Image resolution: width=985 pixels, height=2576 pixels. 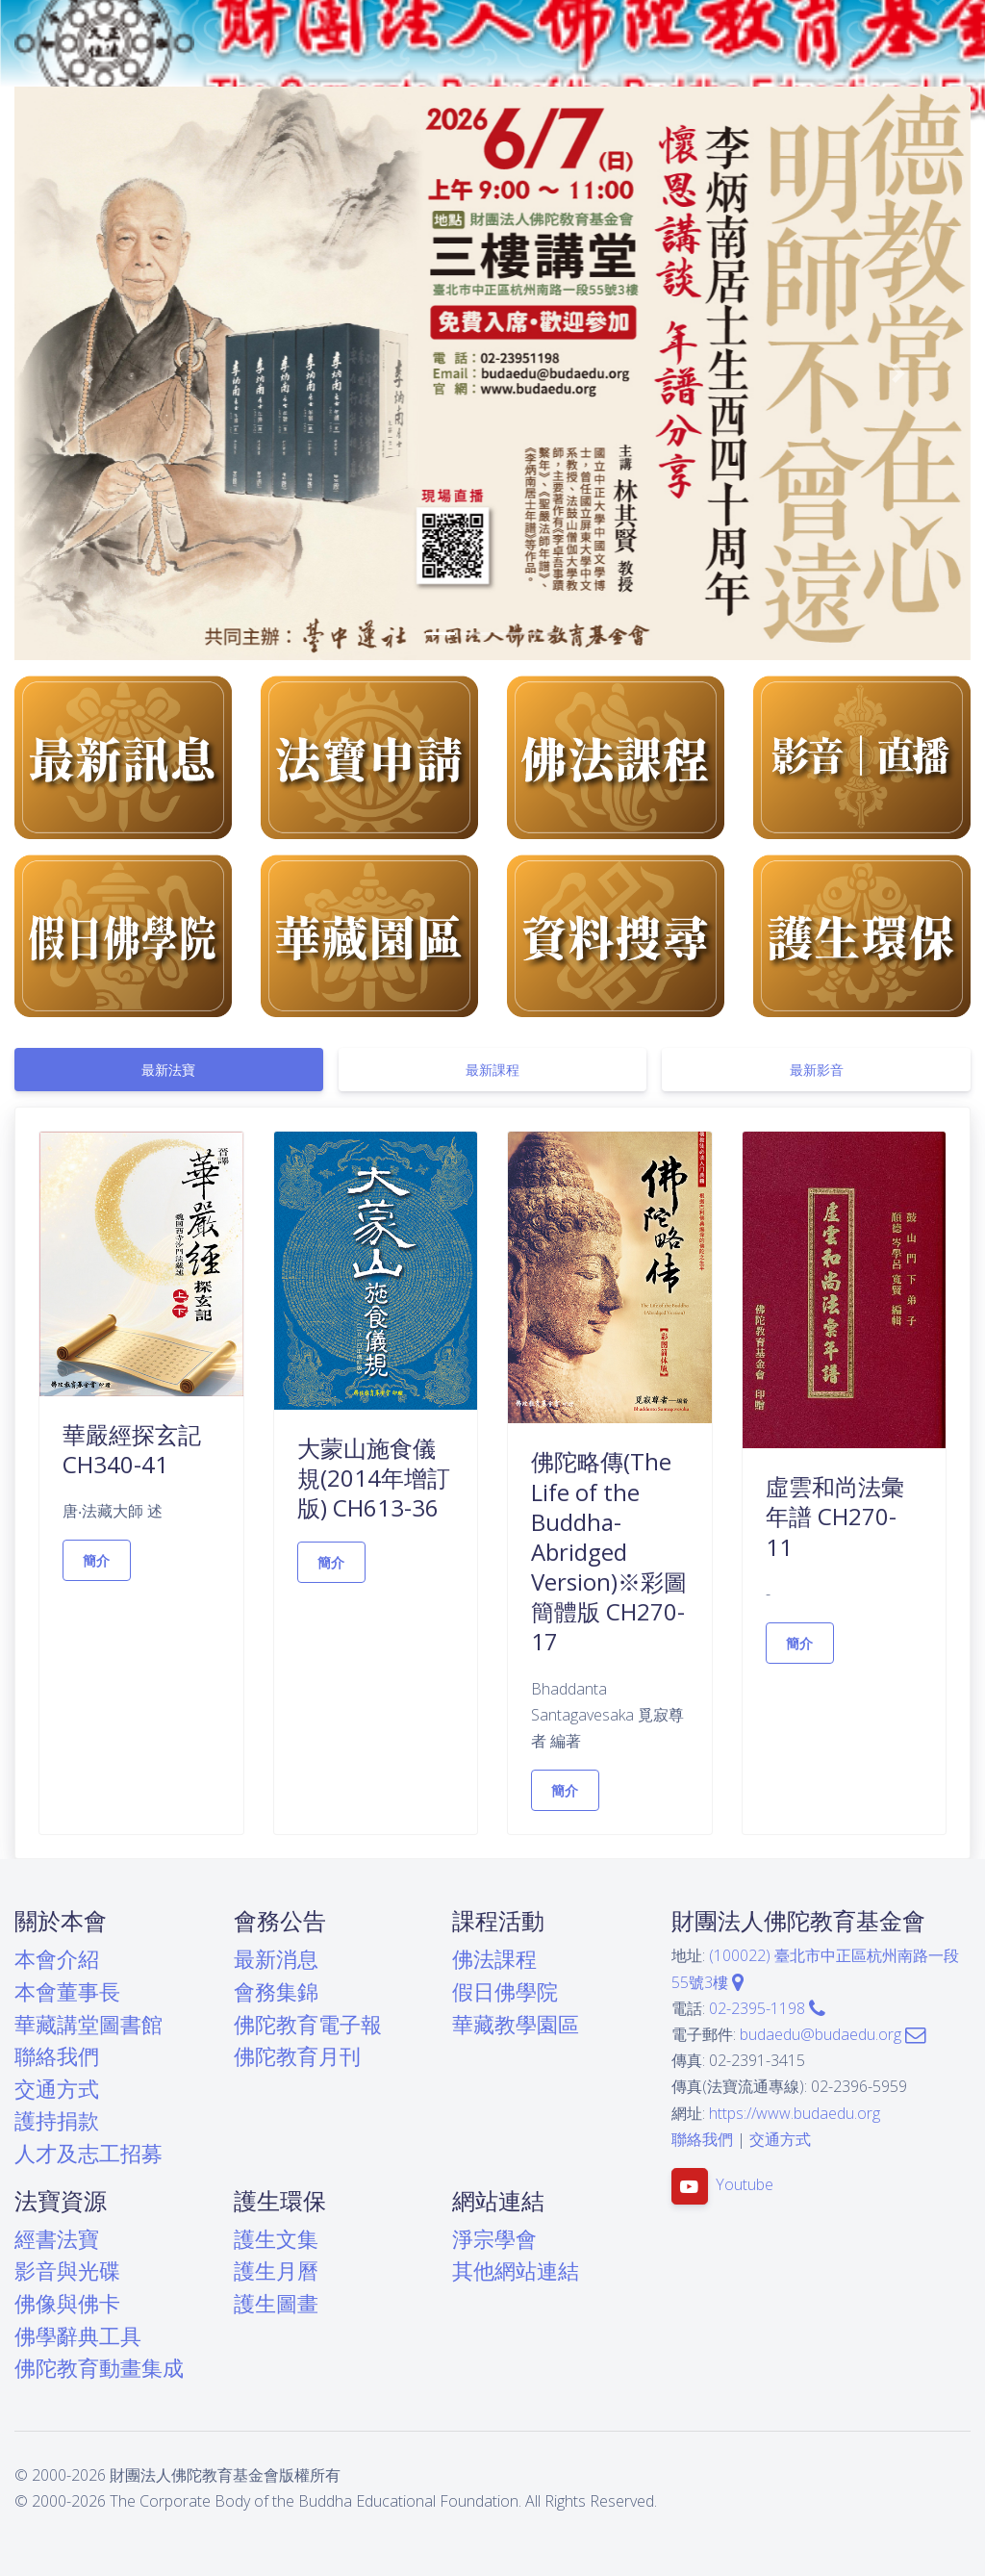 I want to click on 淨宗學會, so click(x=494, y=2239).